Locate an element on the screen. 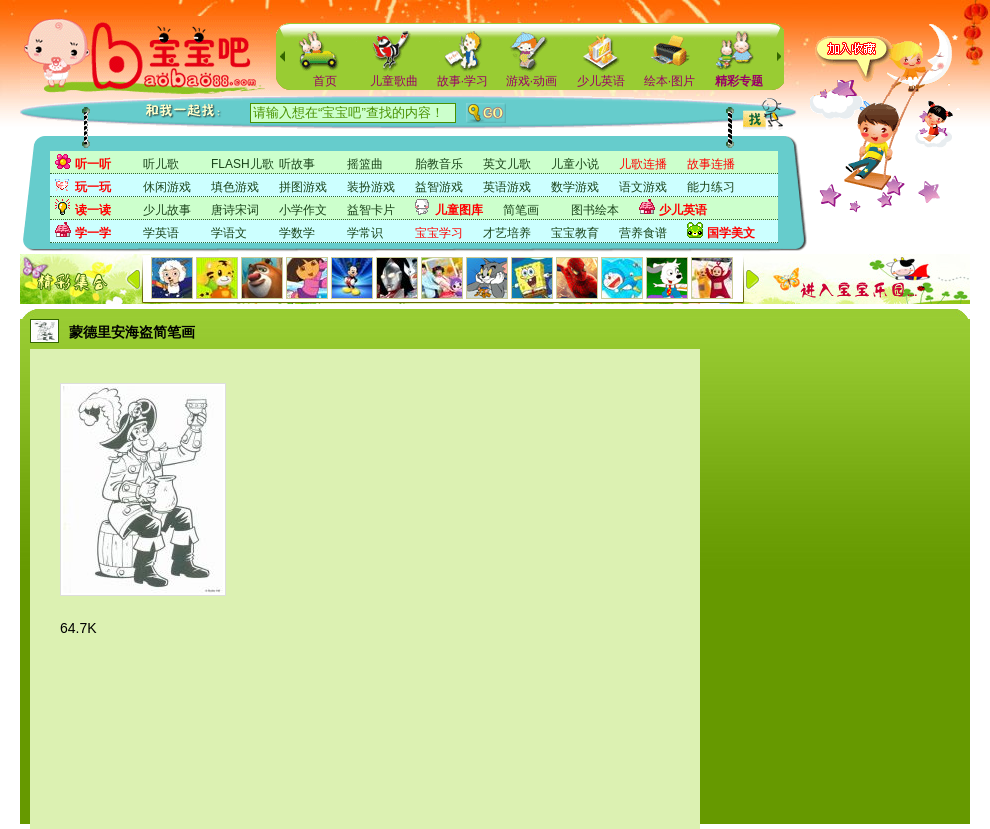  游戏·动画 is located at coordinates (531, 81).